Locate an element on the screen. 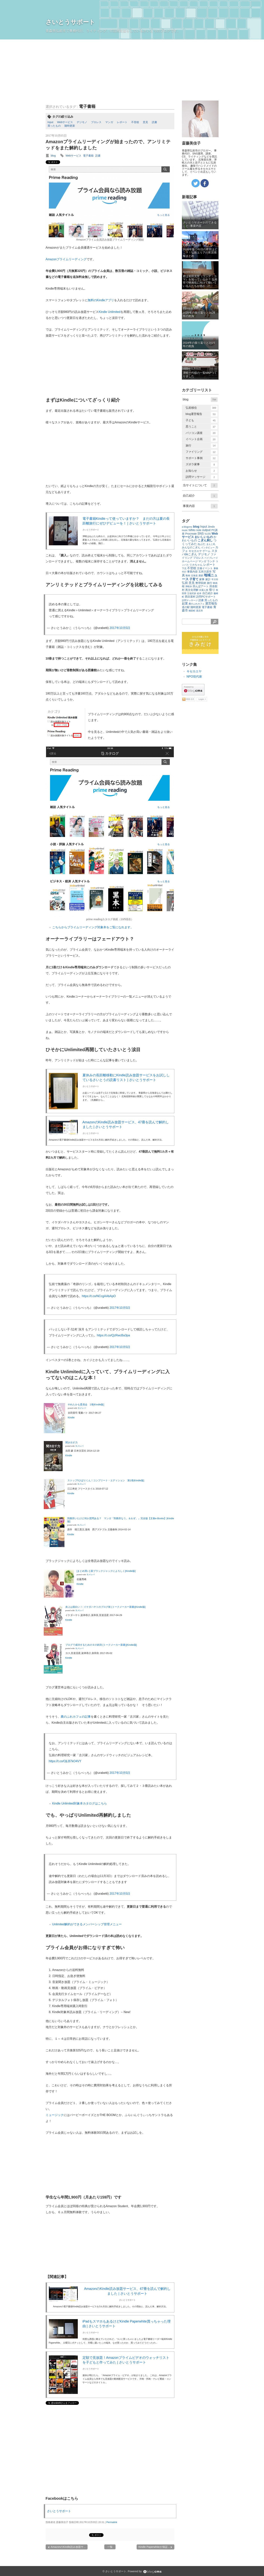 Image resolution: width=264 pixels, height=2576 pixels. ホームページ is located at coordinates (190, 561).